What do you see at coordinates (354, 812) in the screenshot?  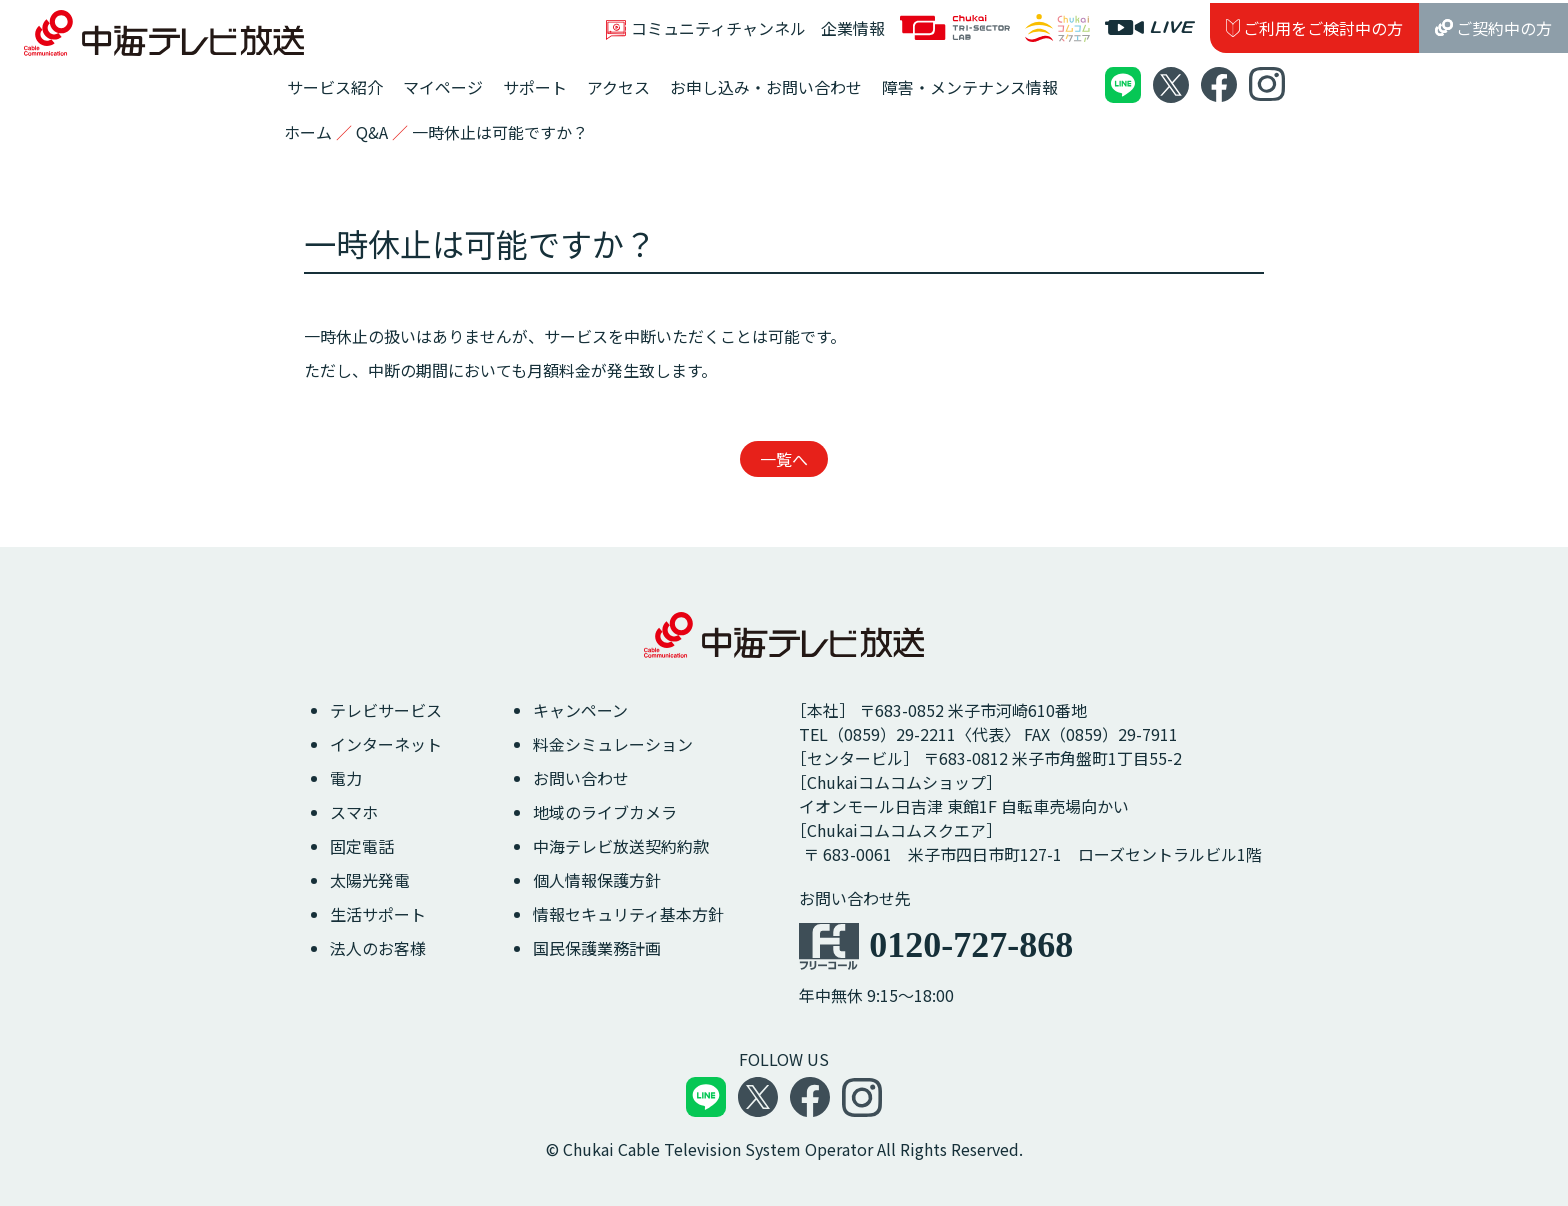 I see `スマホ` at bounding box center [354, 812].